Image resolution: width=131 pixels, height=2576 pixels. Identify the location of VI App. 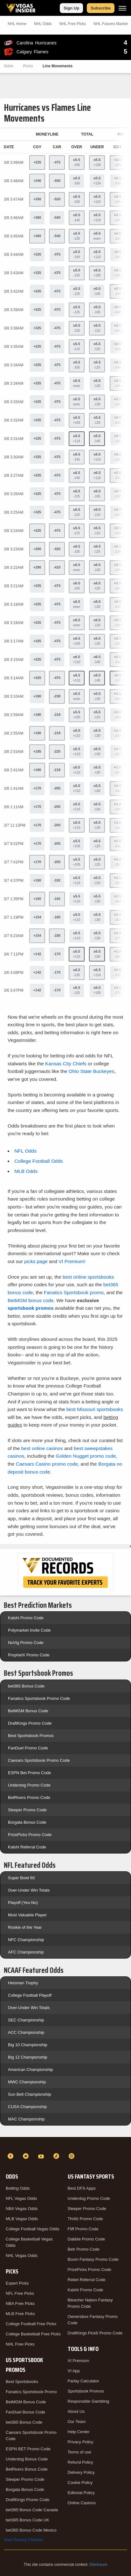
(74, 2370).